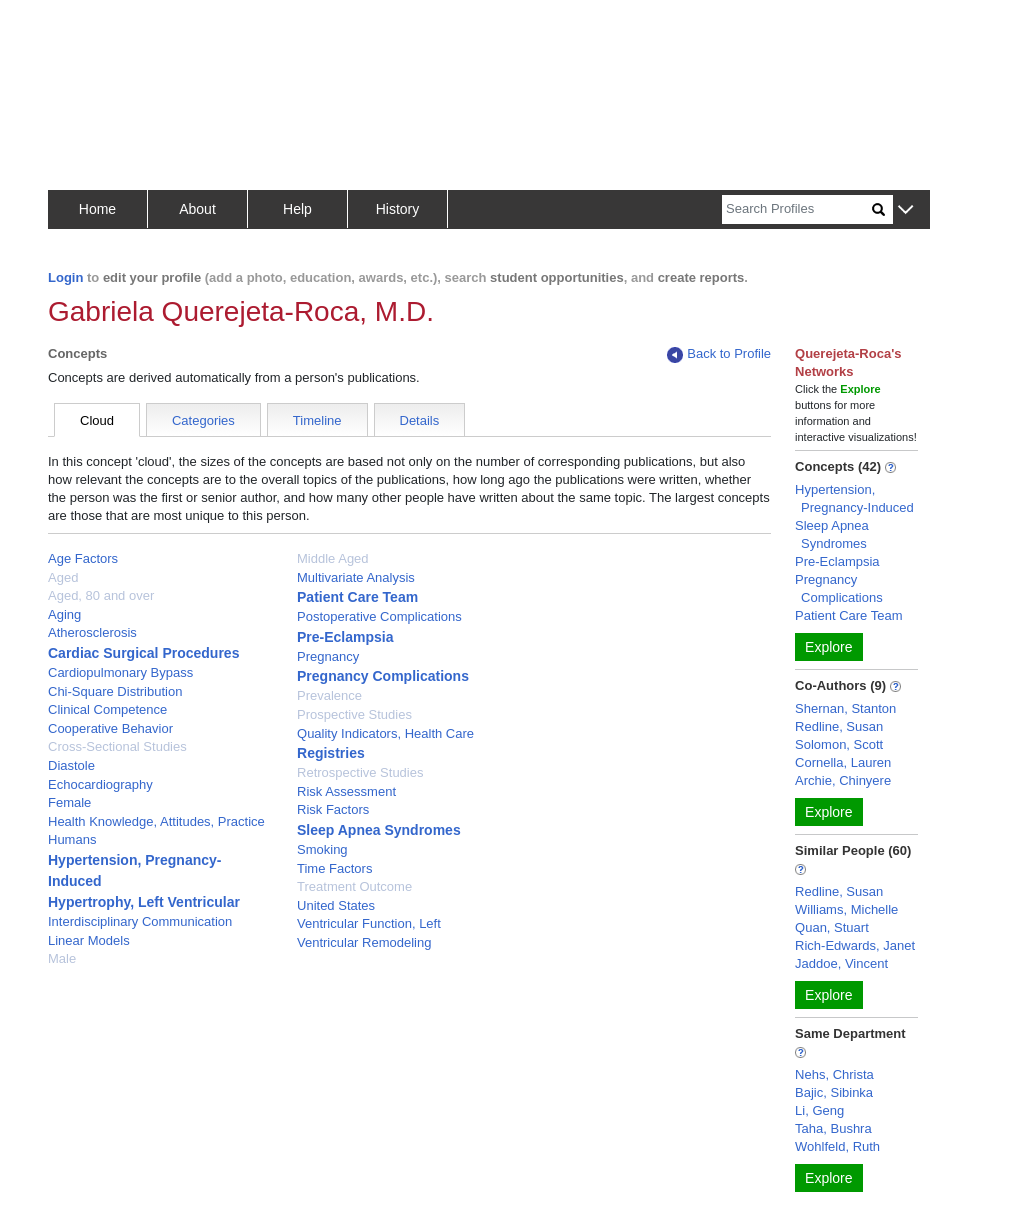  I want to click on Sleep Apnea Syndromes, so click(379, 830).